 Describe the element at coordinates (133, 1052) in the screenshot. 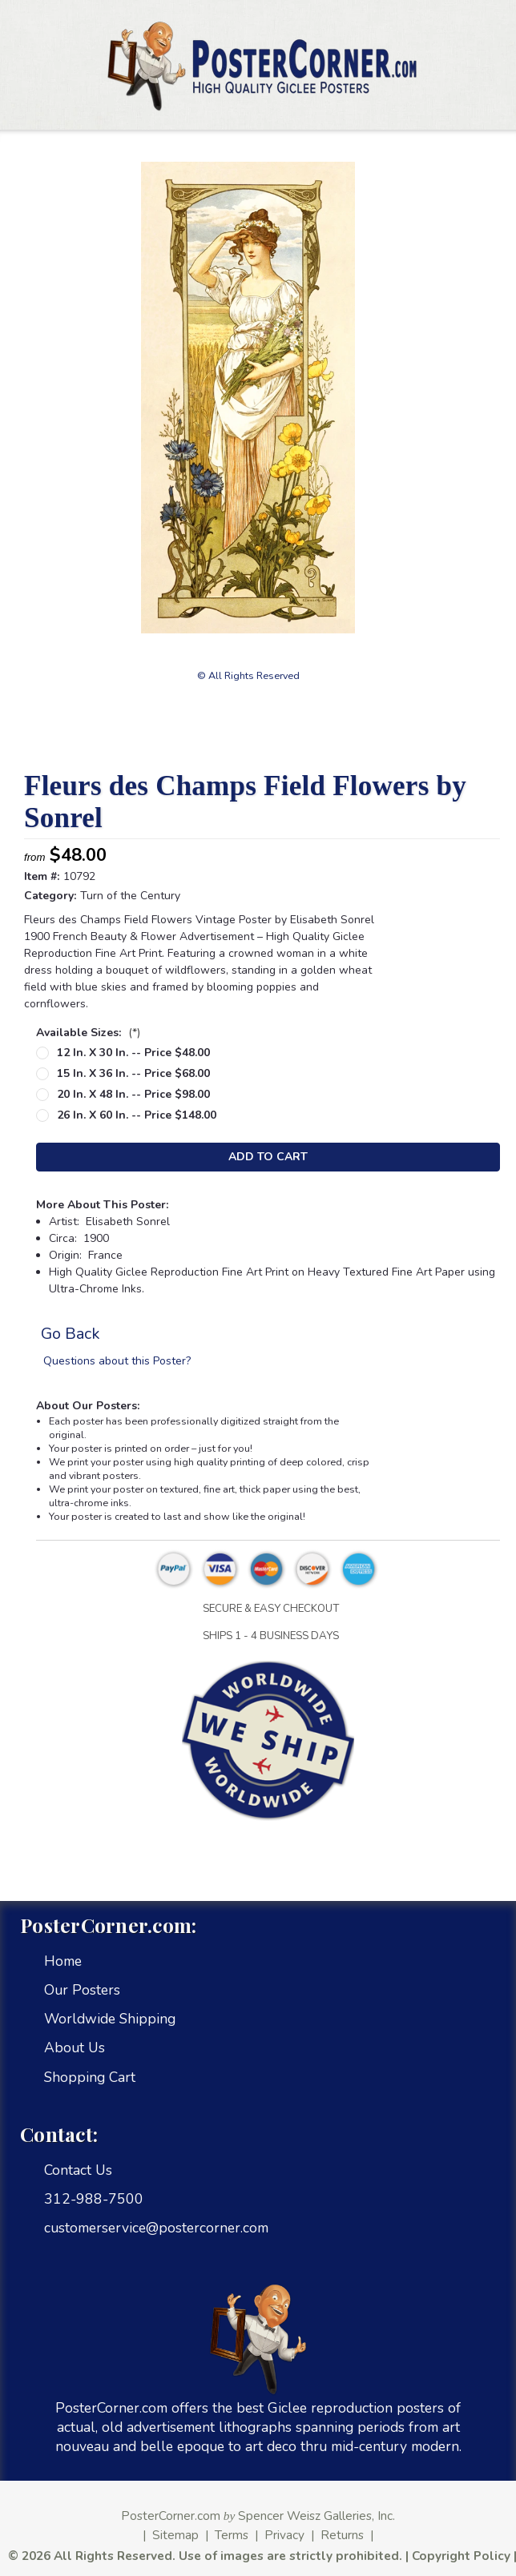

I see `12 in. x 30 in. -- Price $48.00` at that location.